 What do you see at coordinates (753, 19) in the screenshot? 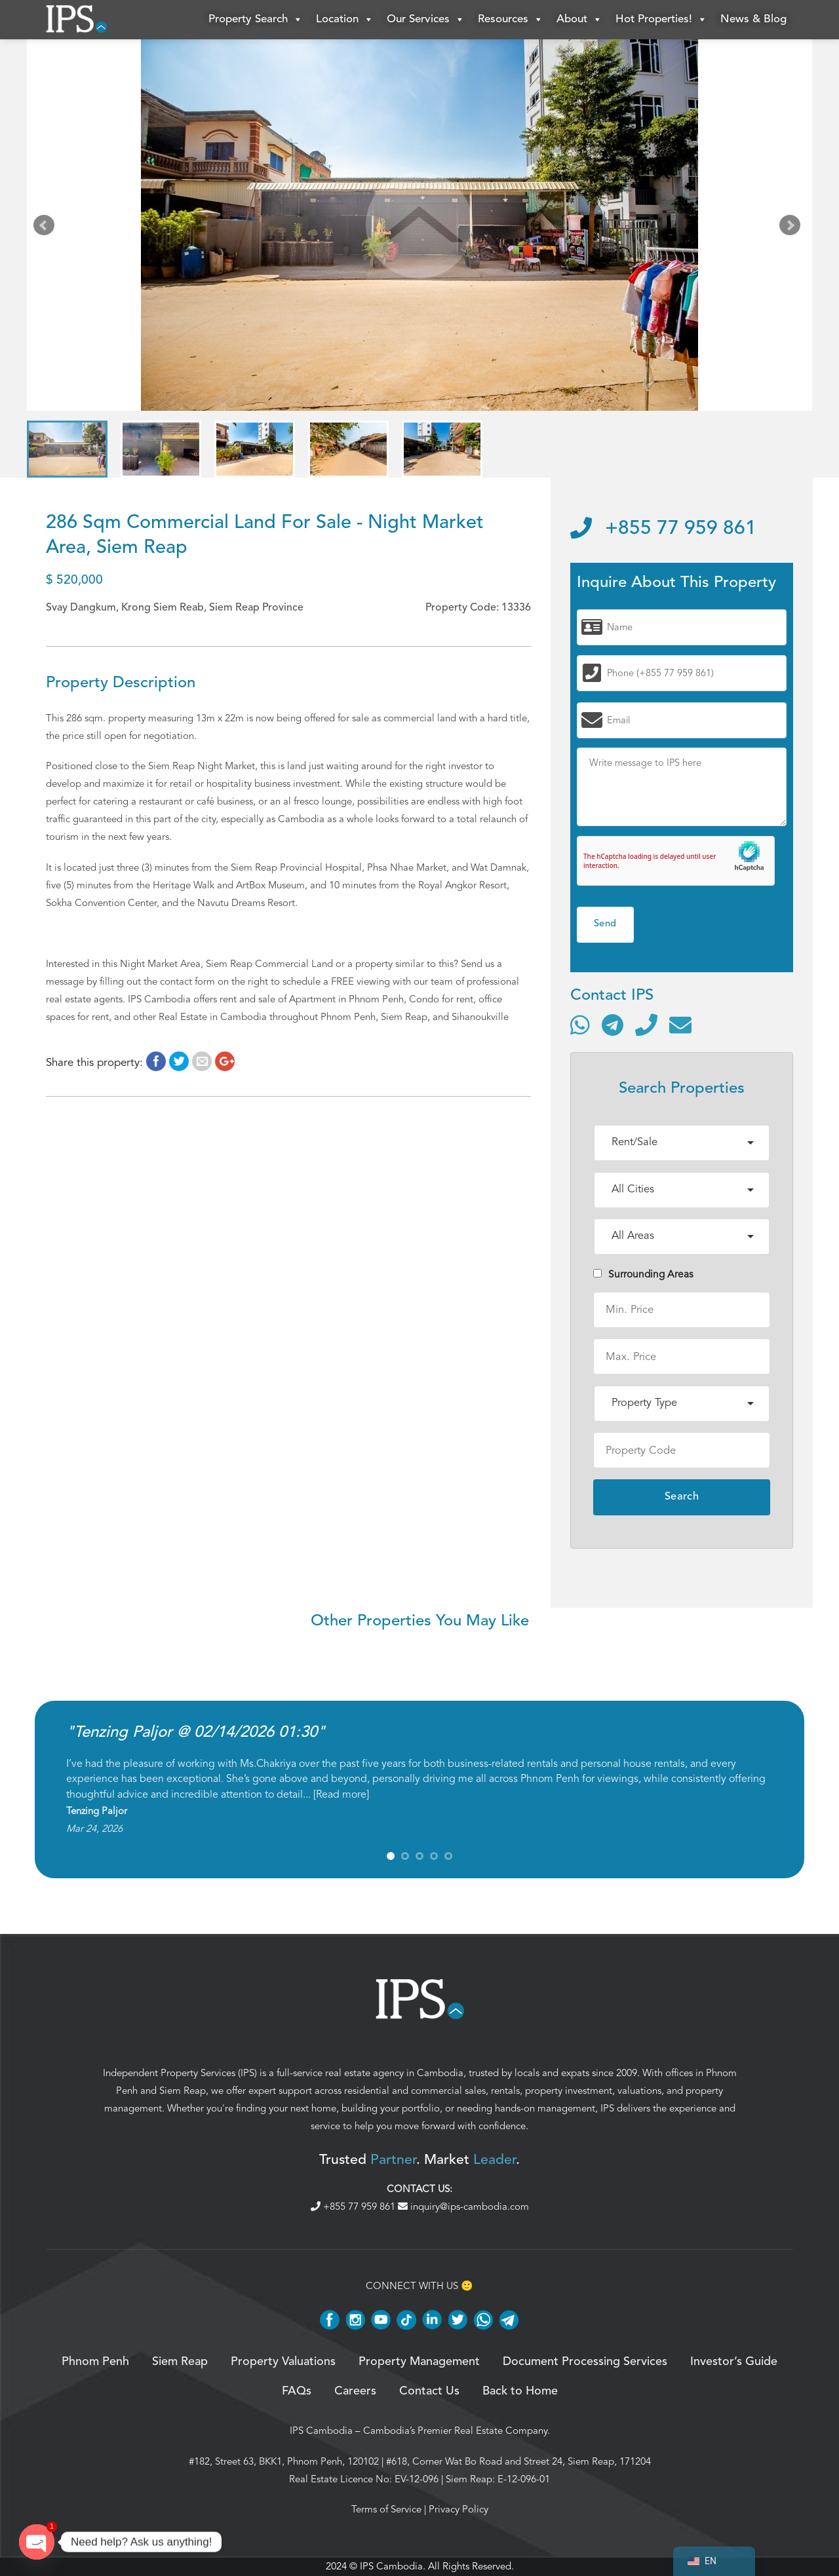
I see `News & Blog` at bounding box center [753, 19].